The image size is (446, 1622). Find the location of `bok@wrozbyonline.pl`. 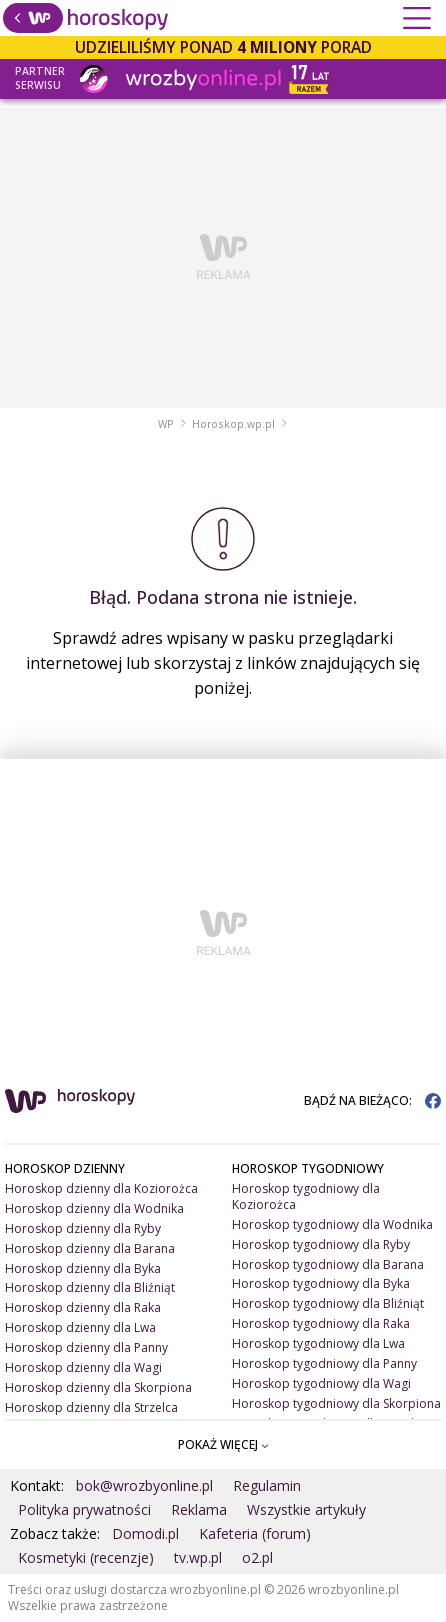

bok@wrozbyonline.pl is located at coordinates (144, 1485).